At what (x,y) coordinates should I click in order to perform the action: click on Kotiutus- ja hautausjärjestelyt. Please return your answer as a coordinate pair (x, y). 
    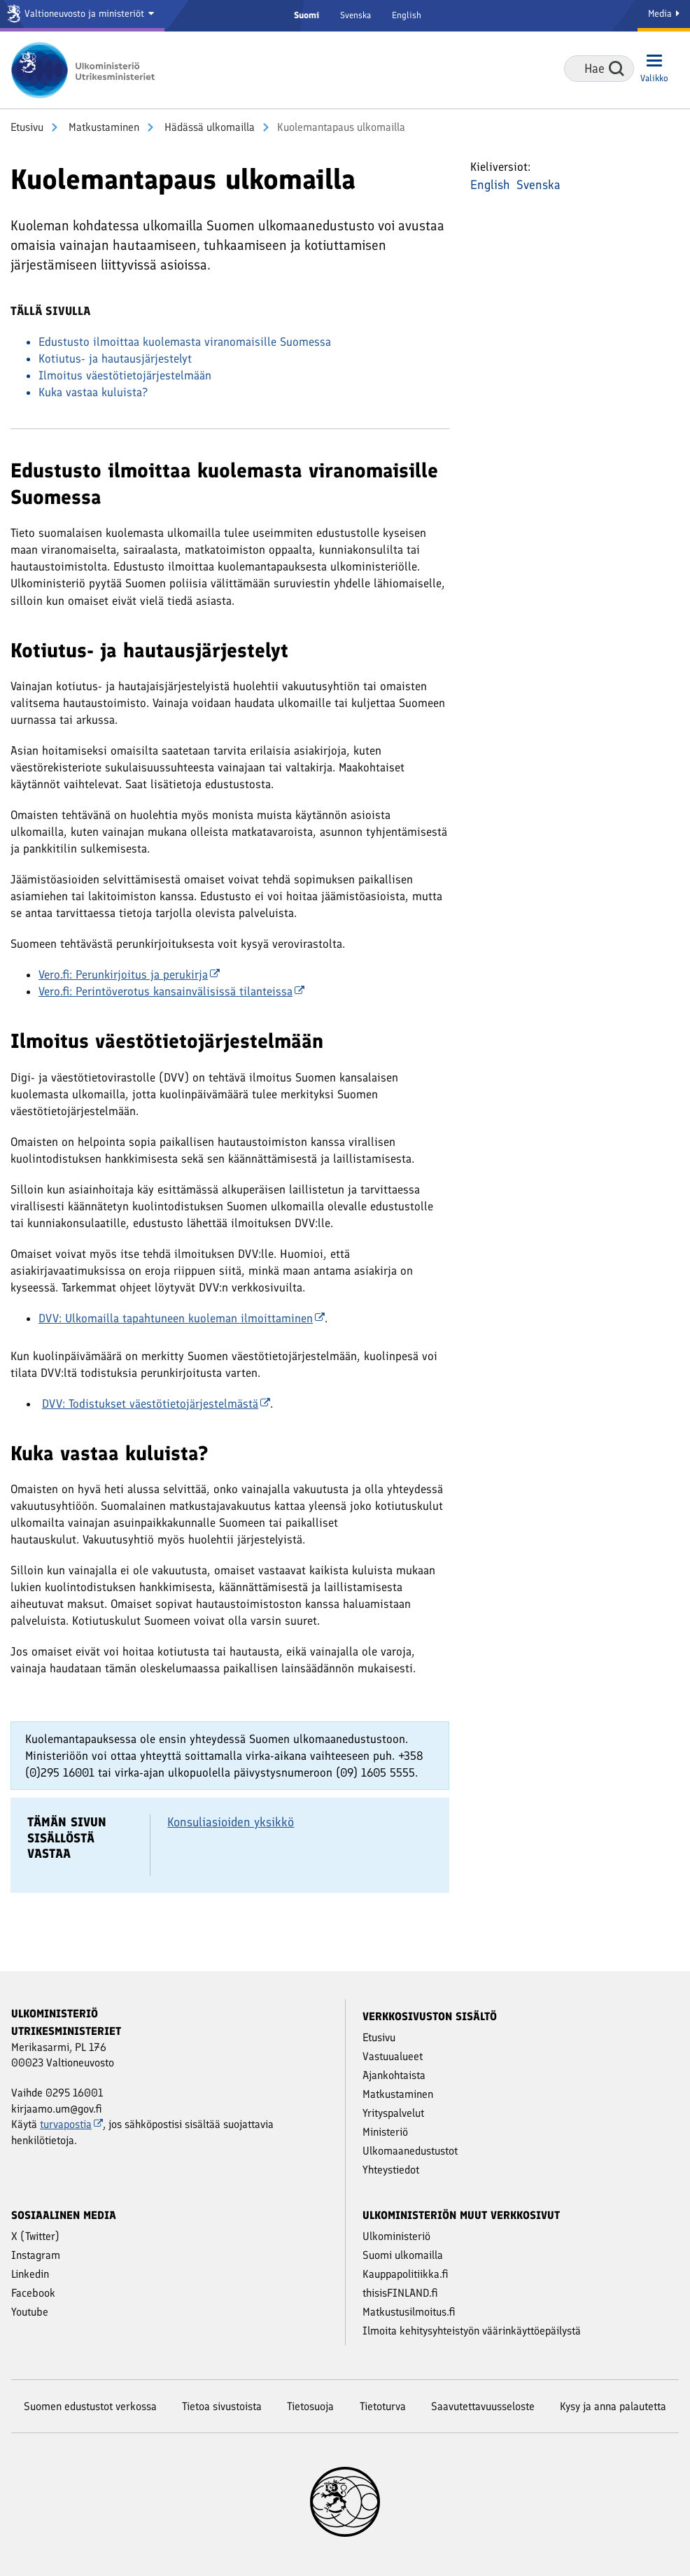
    Looking at the image, I should click on (115, 358).